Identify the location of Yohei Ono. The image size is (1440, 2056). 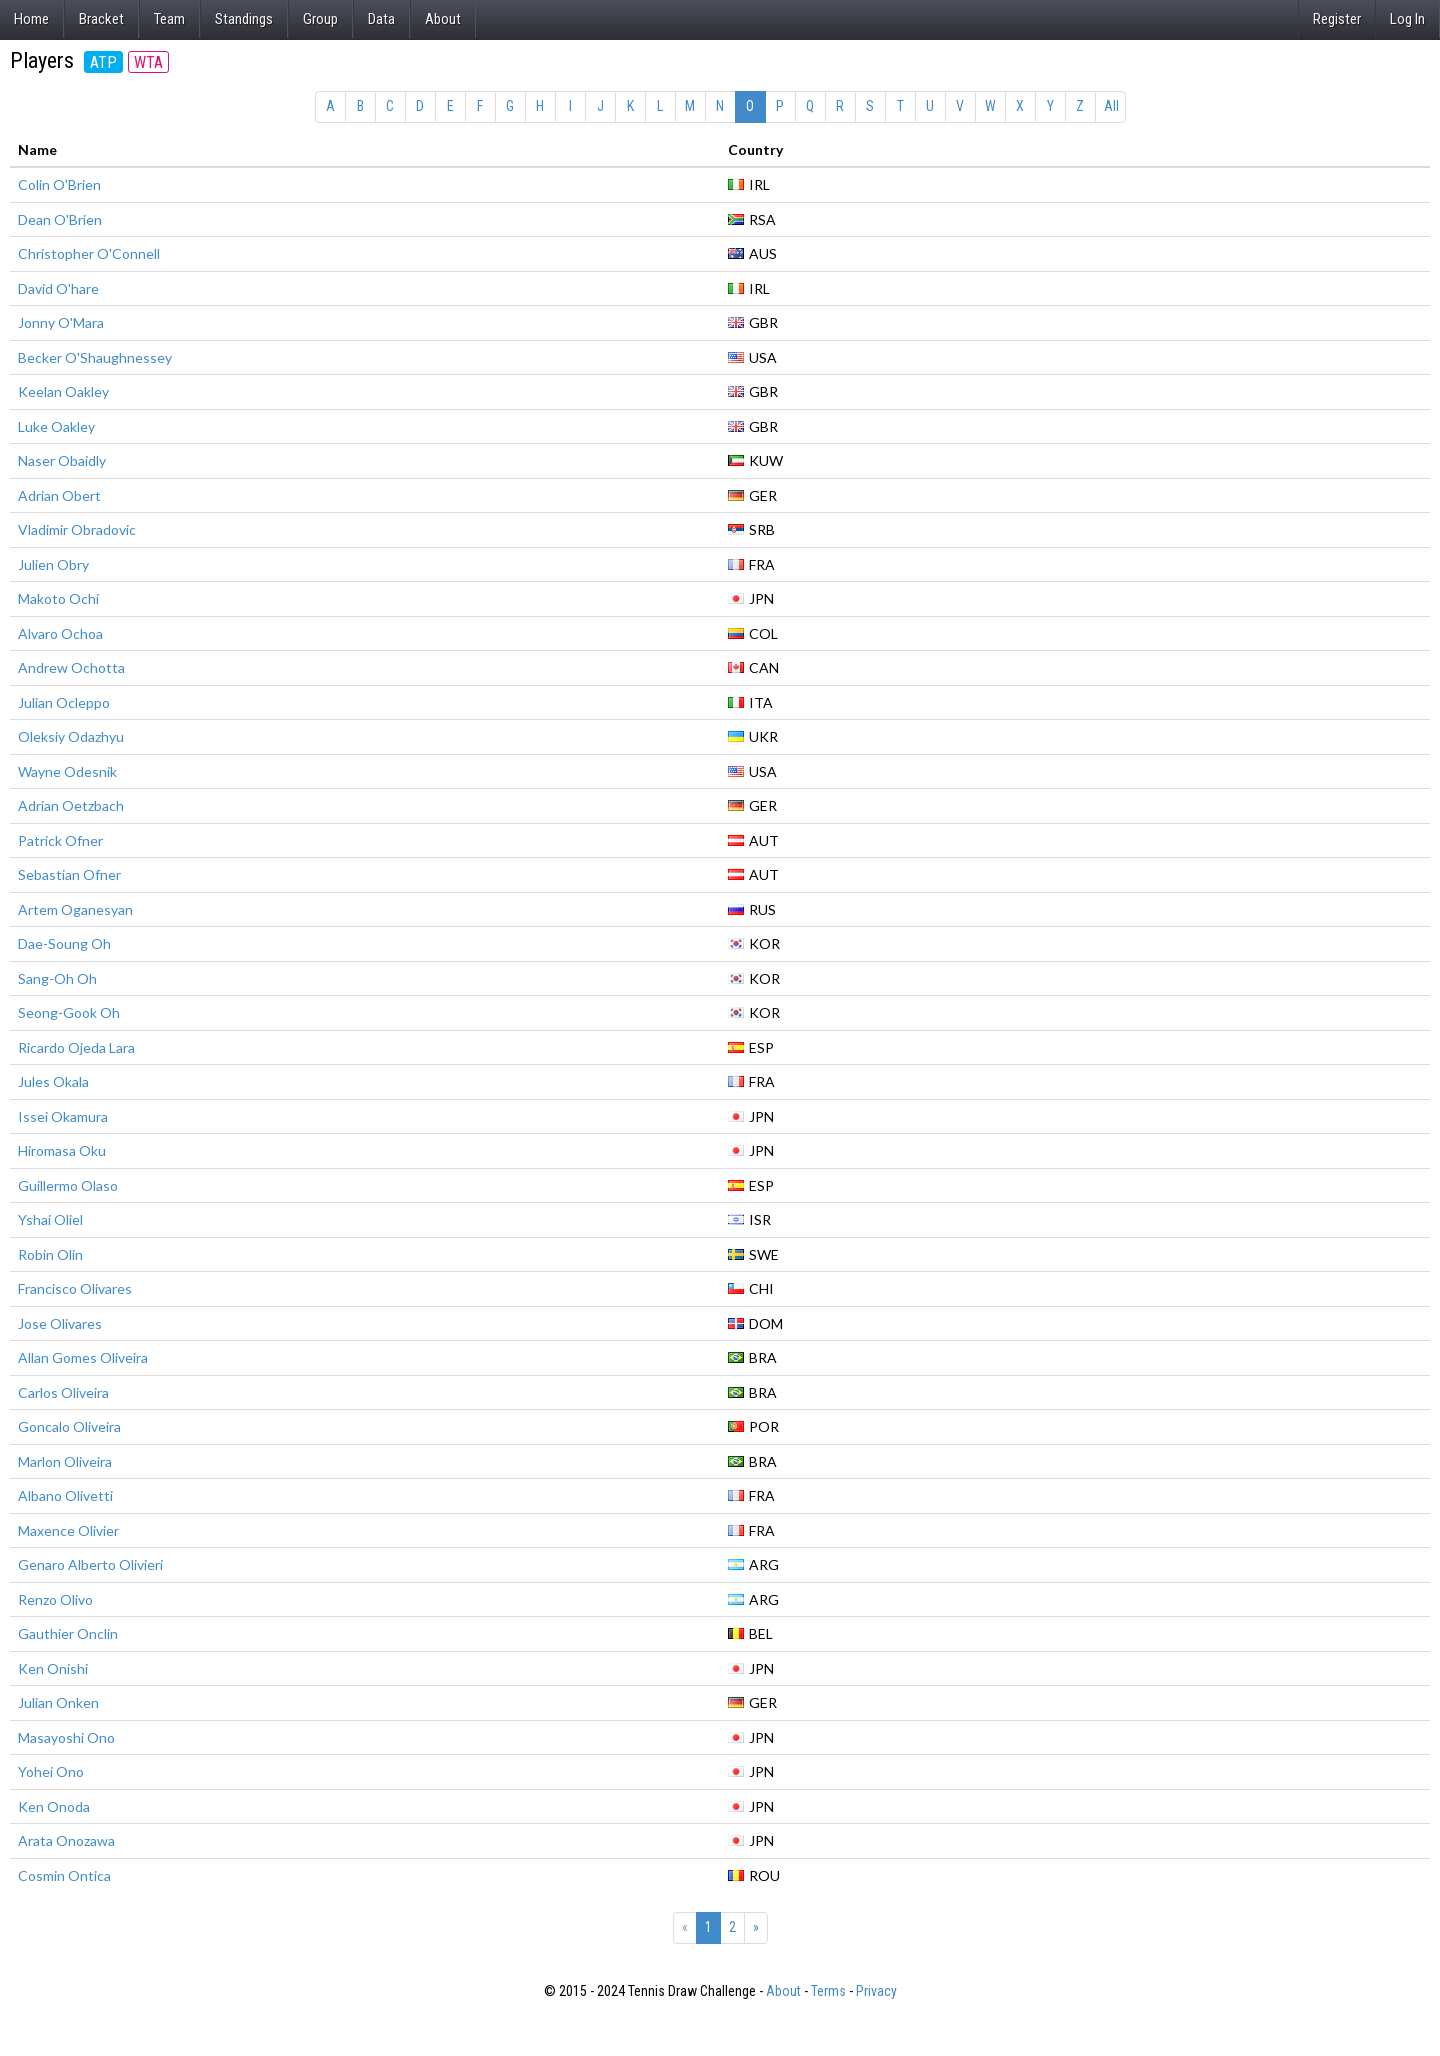
(51, 1771).